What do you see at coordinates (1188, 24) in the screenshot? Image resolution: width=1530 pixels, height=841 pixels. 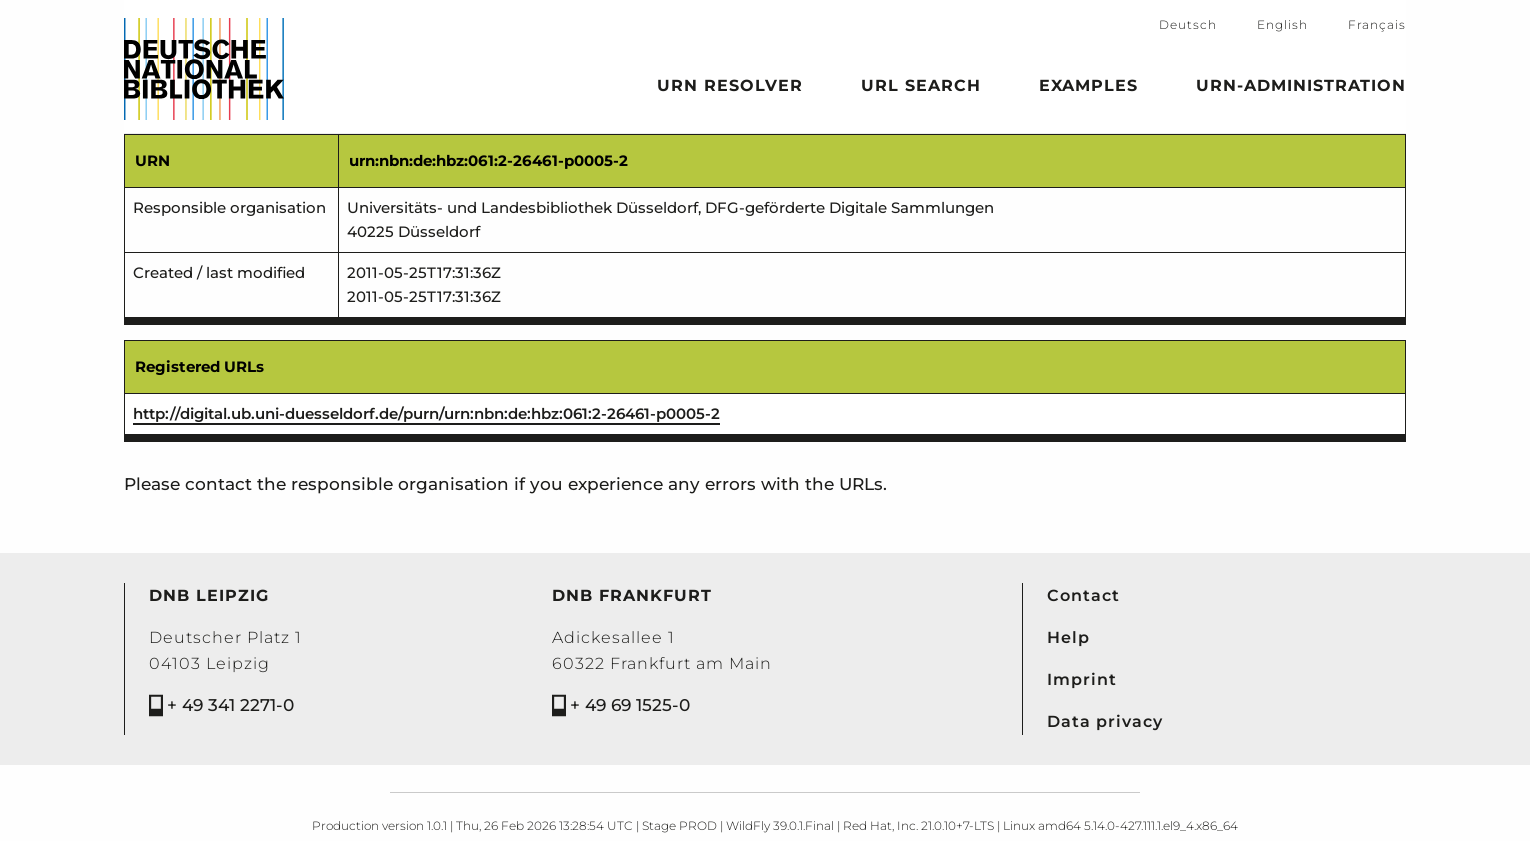 I see `Deutsch` at bounding box center [1188, 24].